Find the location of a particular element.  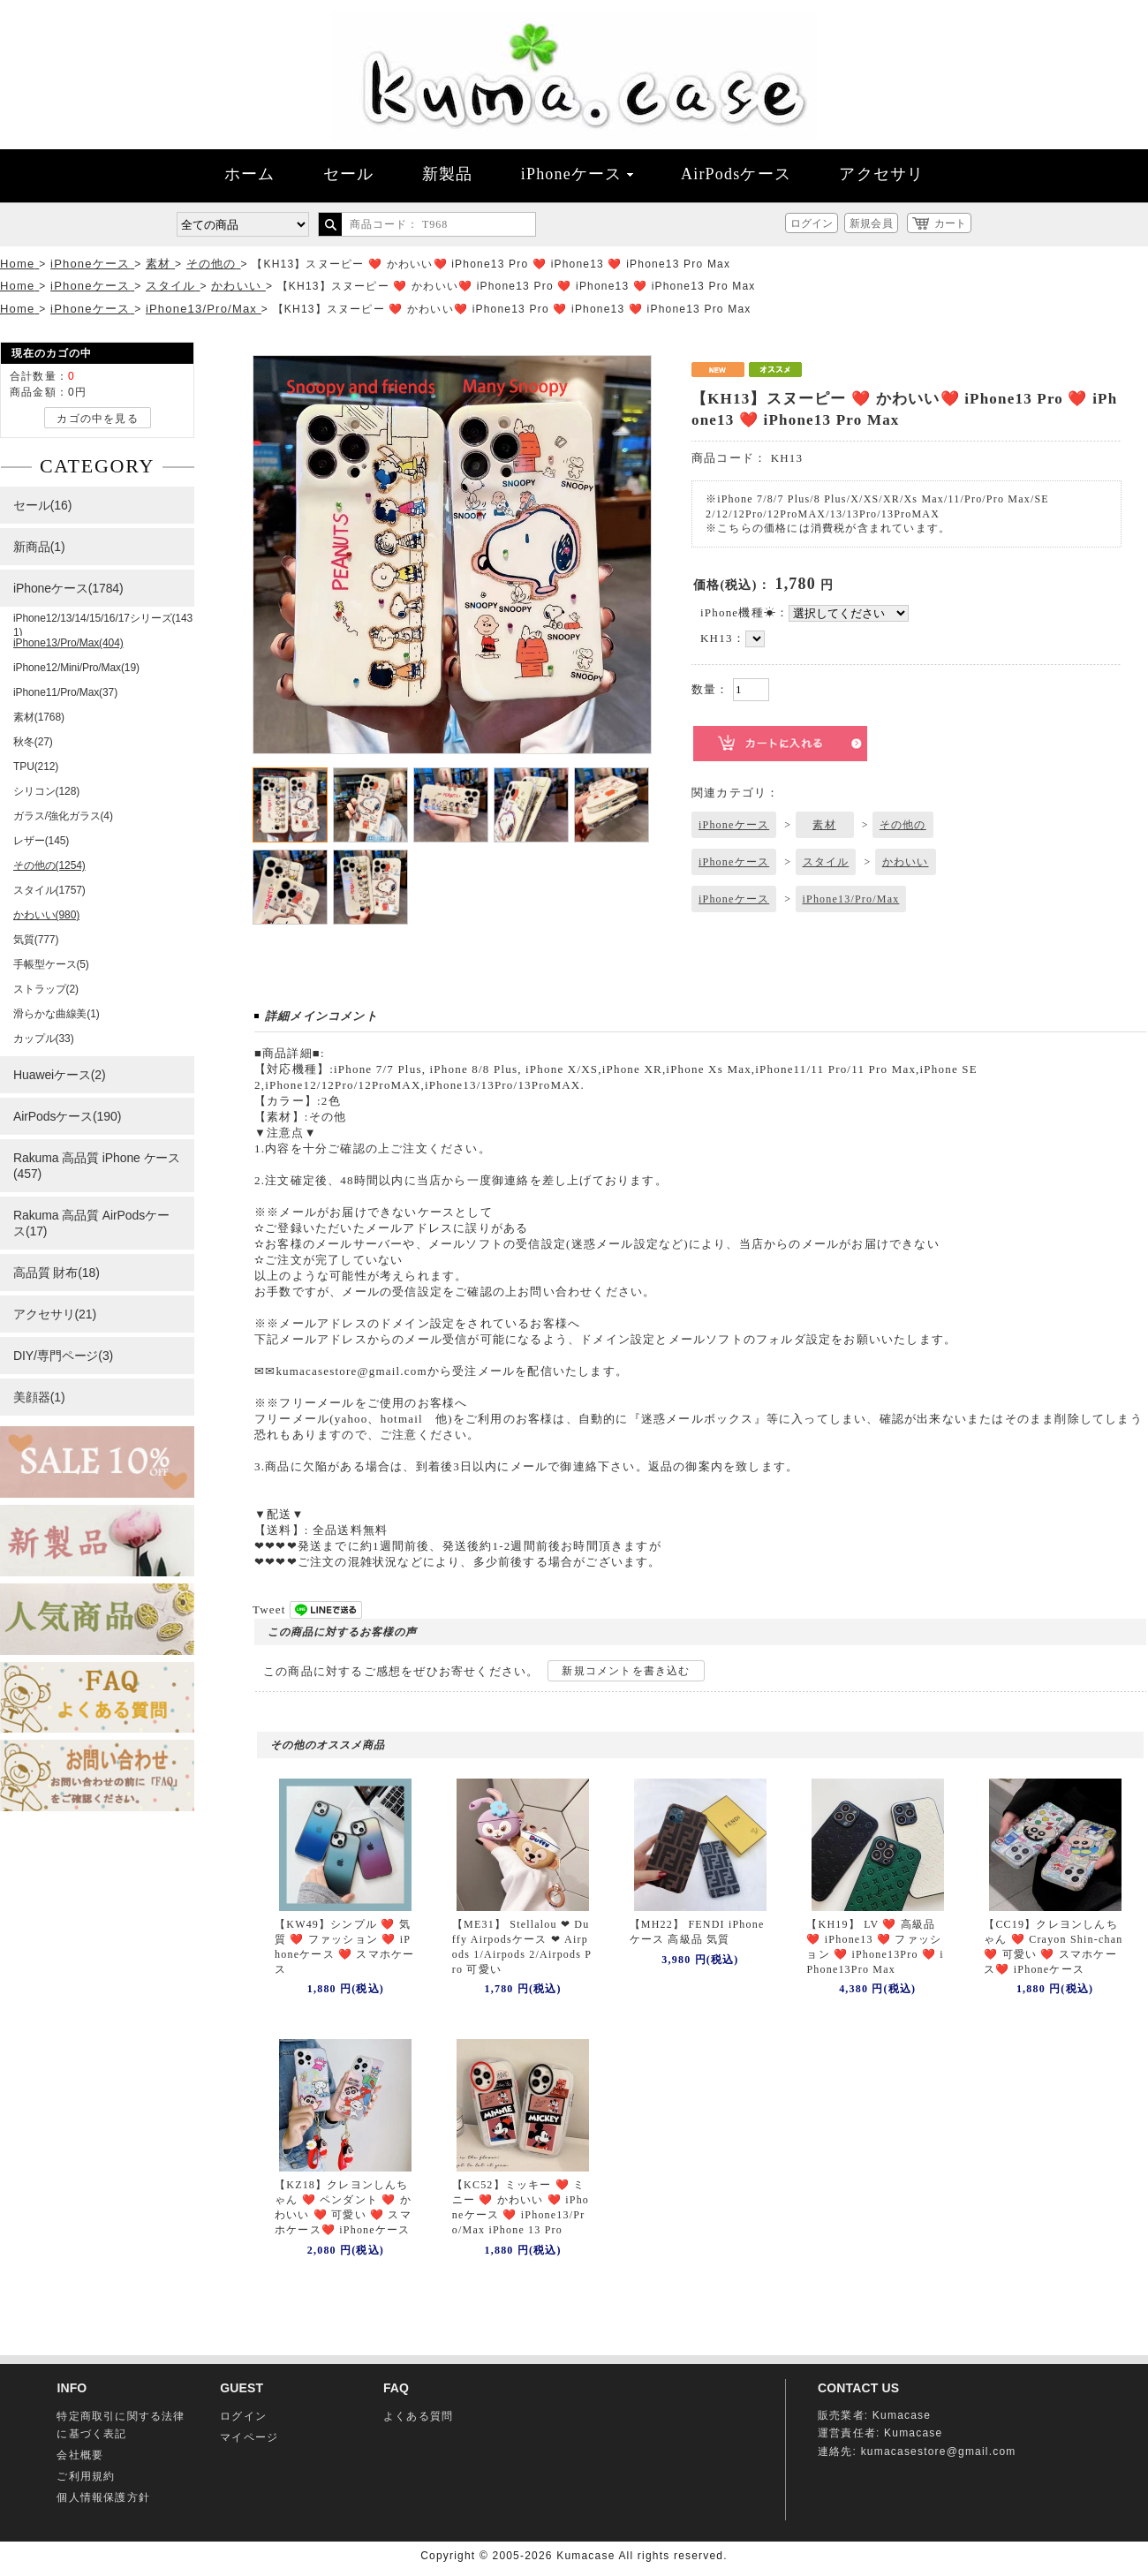

その他の is located at coordinates (903, 825).